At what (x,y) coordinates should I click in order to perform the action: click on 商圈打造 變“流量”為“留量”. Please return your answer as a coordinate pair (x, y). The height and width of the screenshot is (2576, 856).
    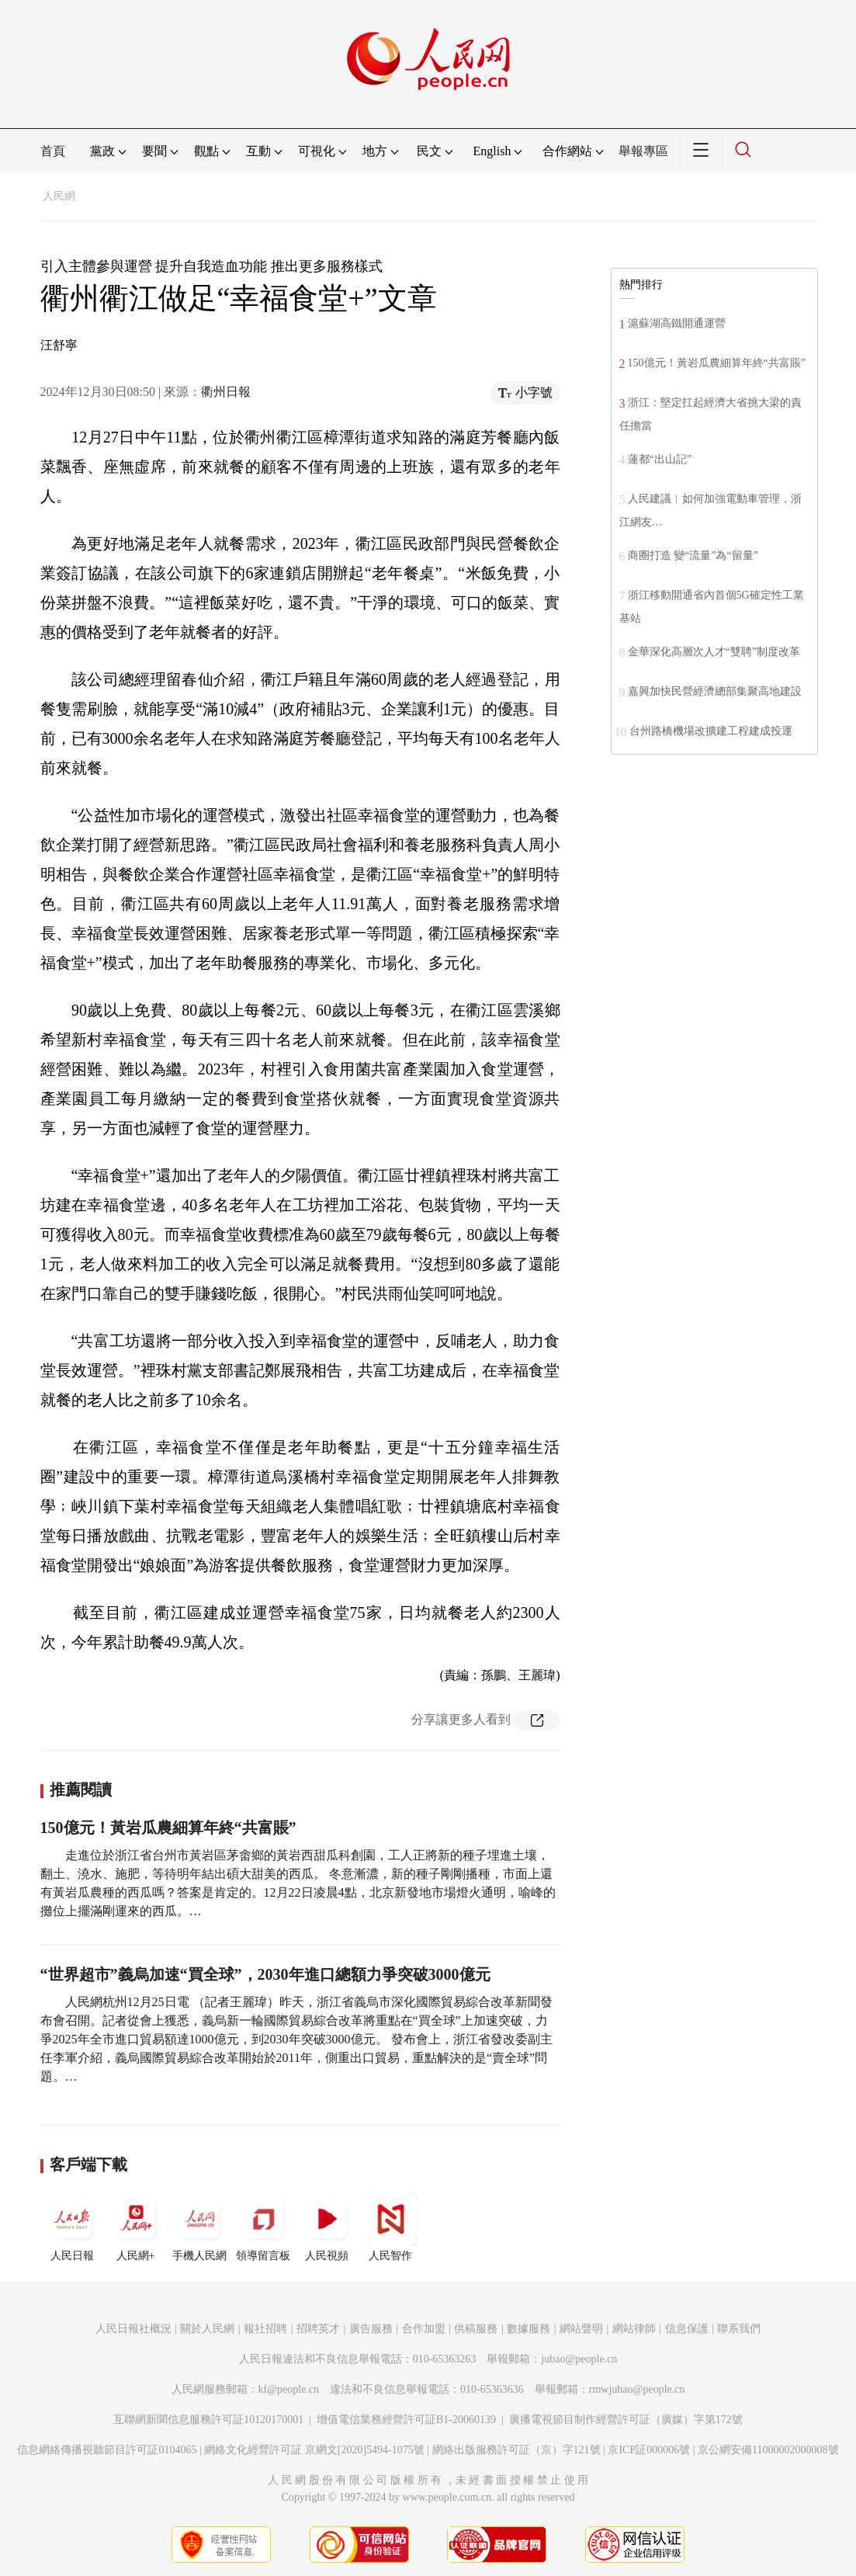
    Looking at the image, I should click on (693, 555).